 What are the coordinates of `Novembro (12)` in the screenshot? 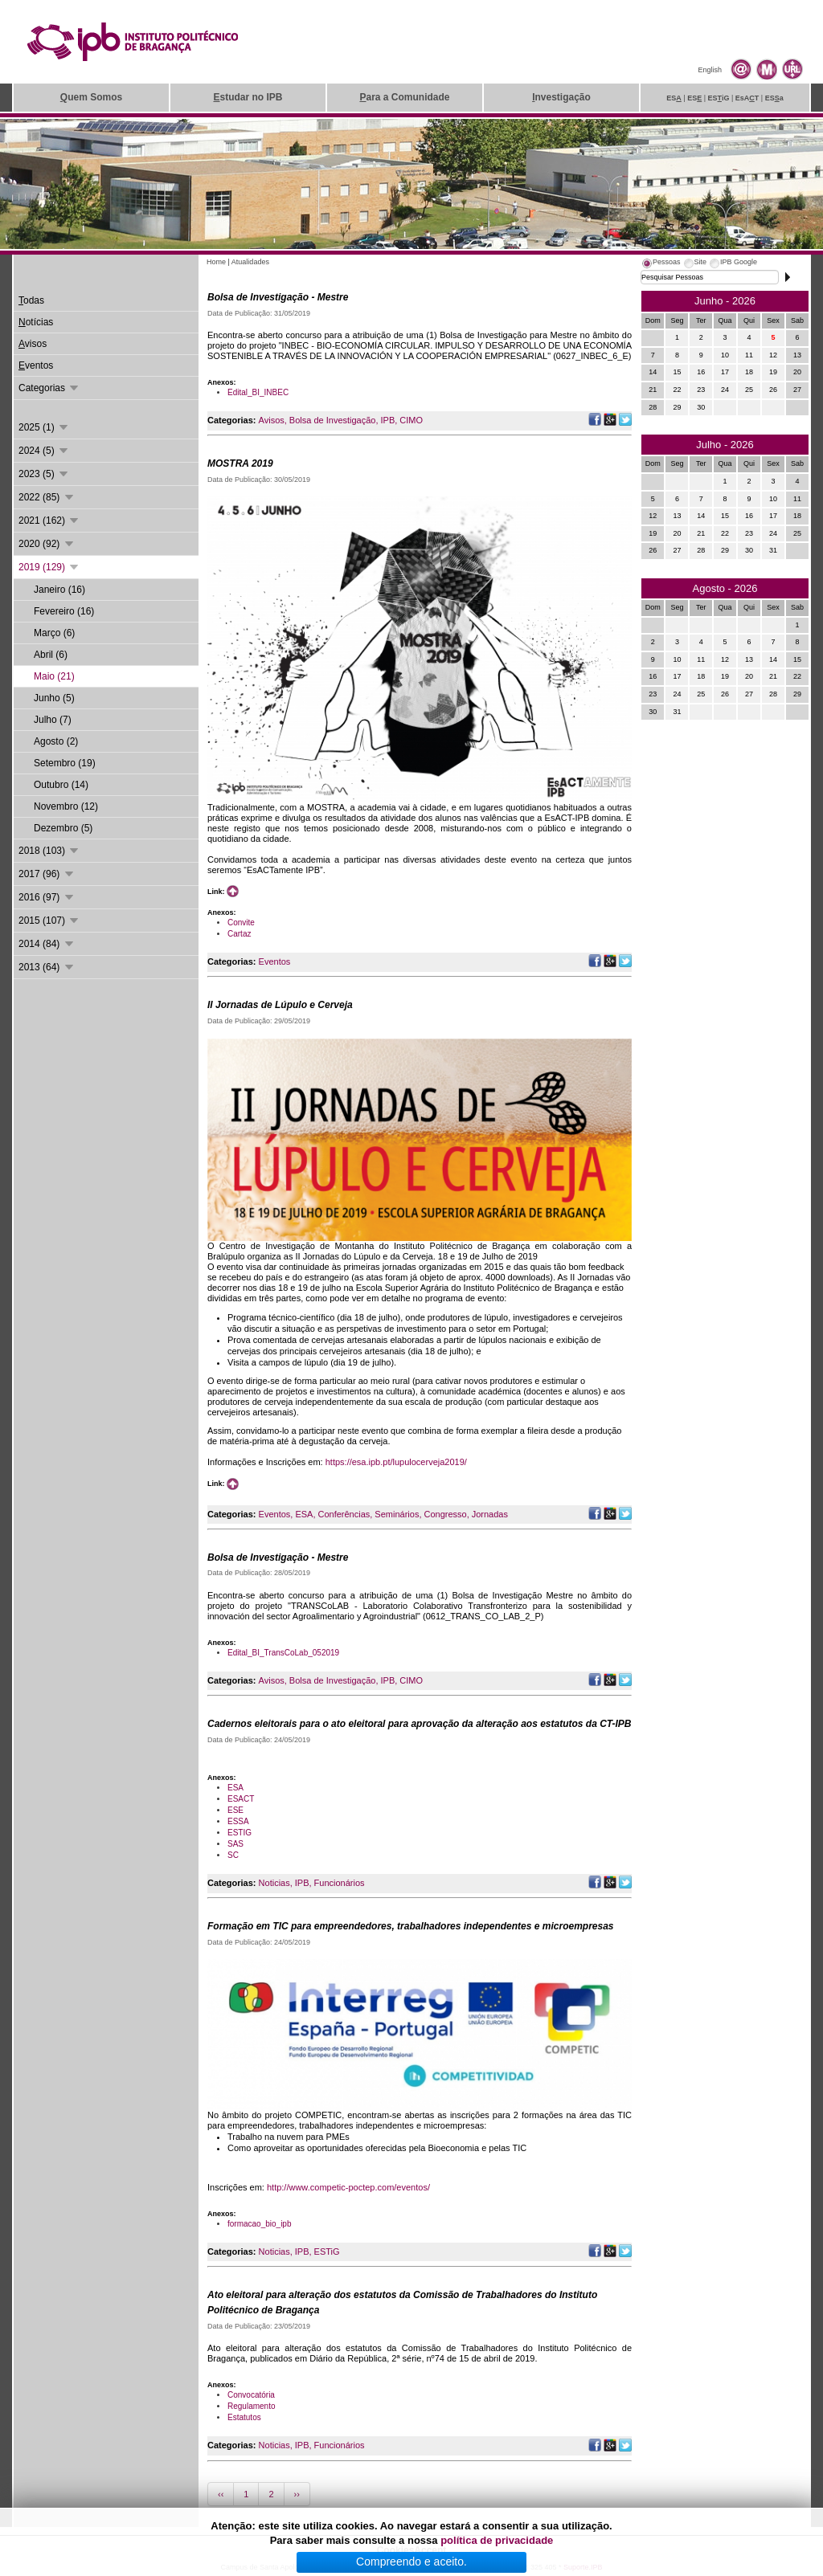 It's located at (66, 806).